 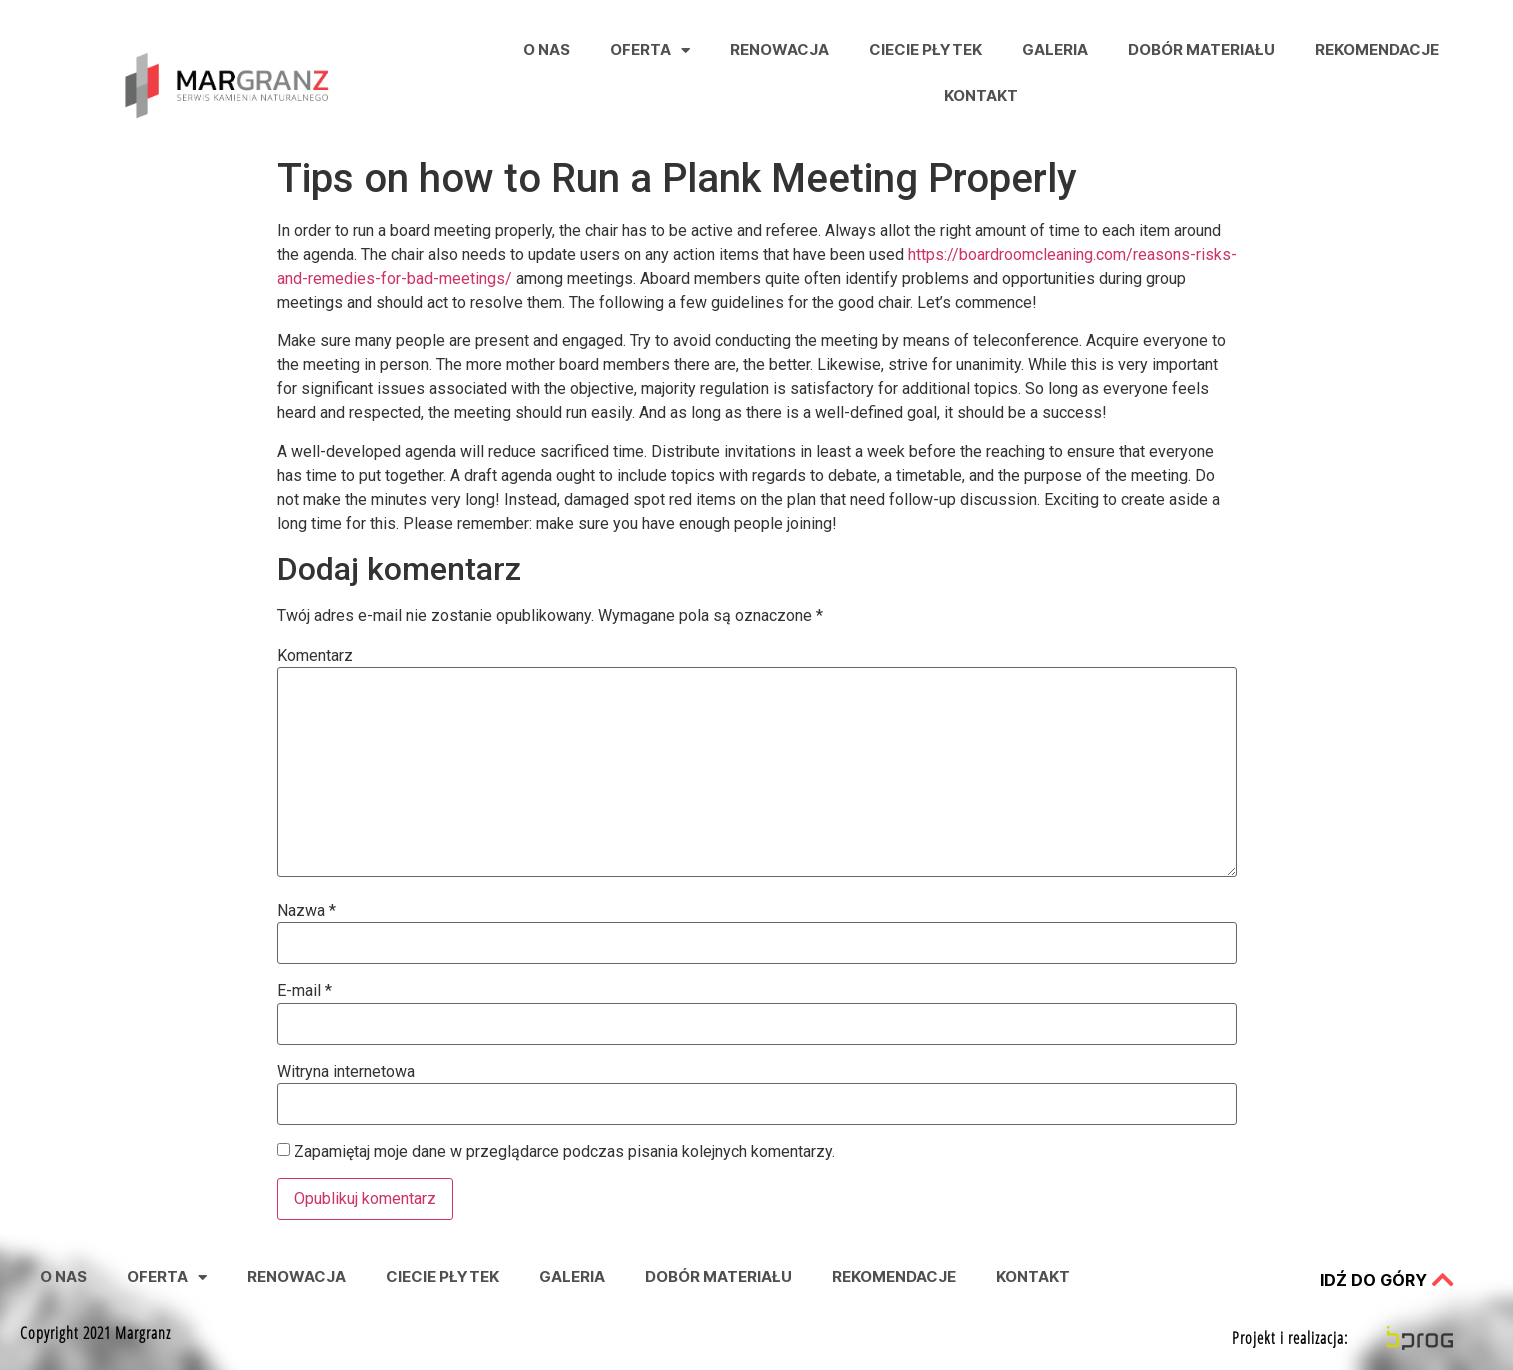 I want to click on E-mail, so click(x=304, y=991).